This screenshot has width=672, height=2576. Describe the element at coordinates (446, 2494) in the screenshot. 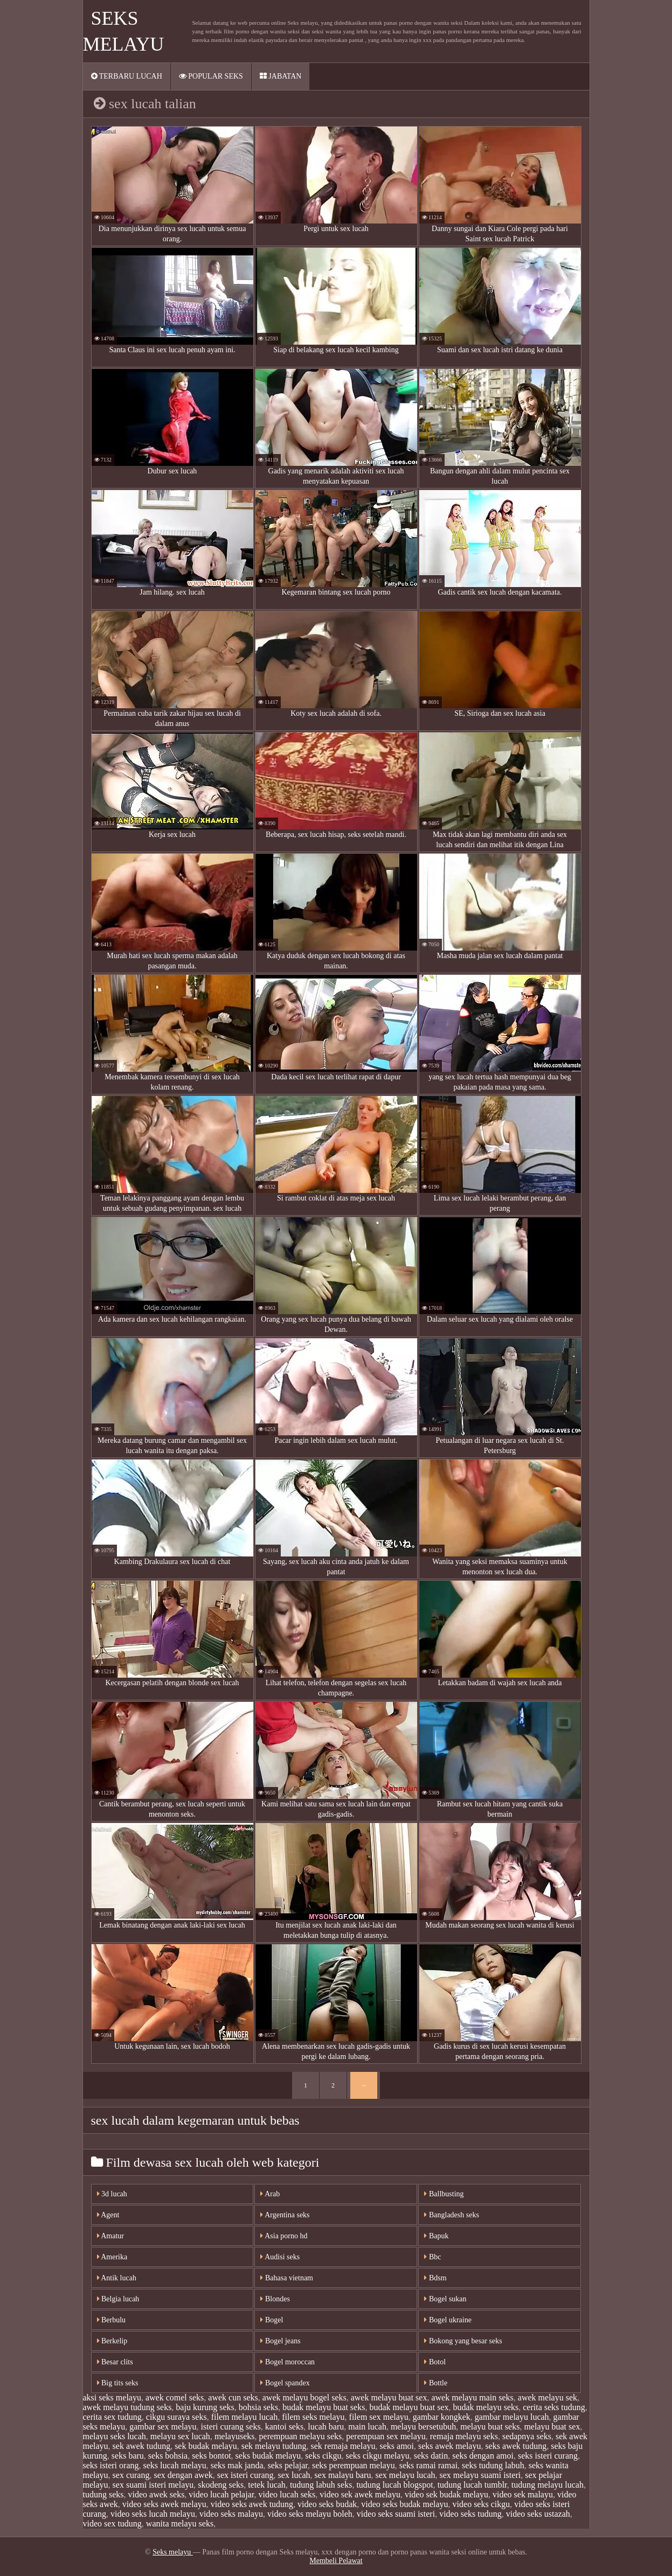

I see `video sek budak melayu` at that location.